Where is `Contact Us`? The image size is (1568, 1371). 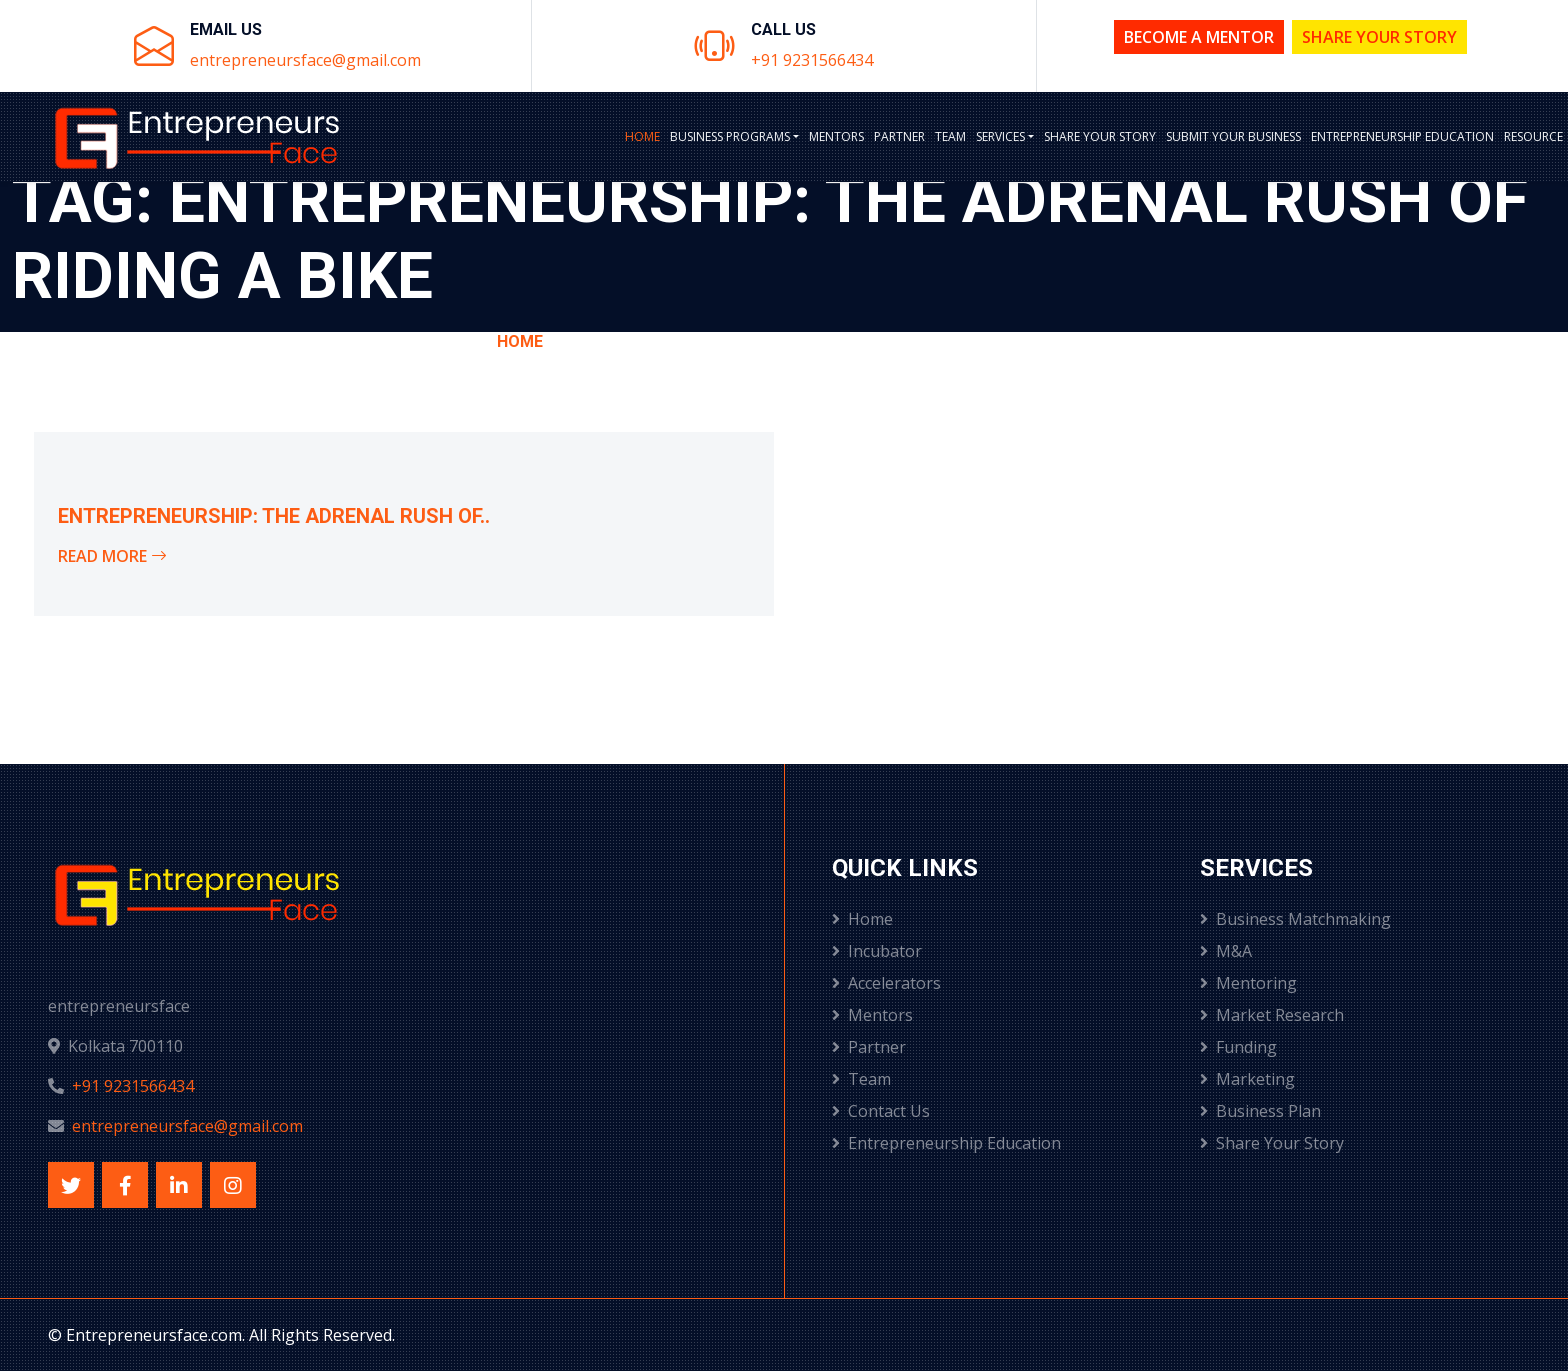
Contact Us is located at coordinates (881, 1111).